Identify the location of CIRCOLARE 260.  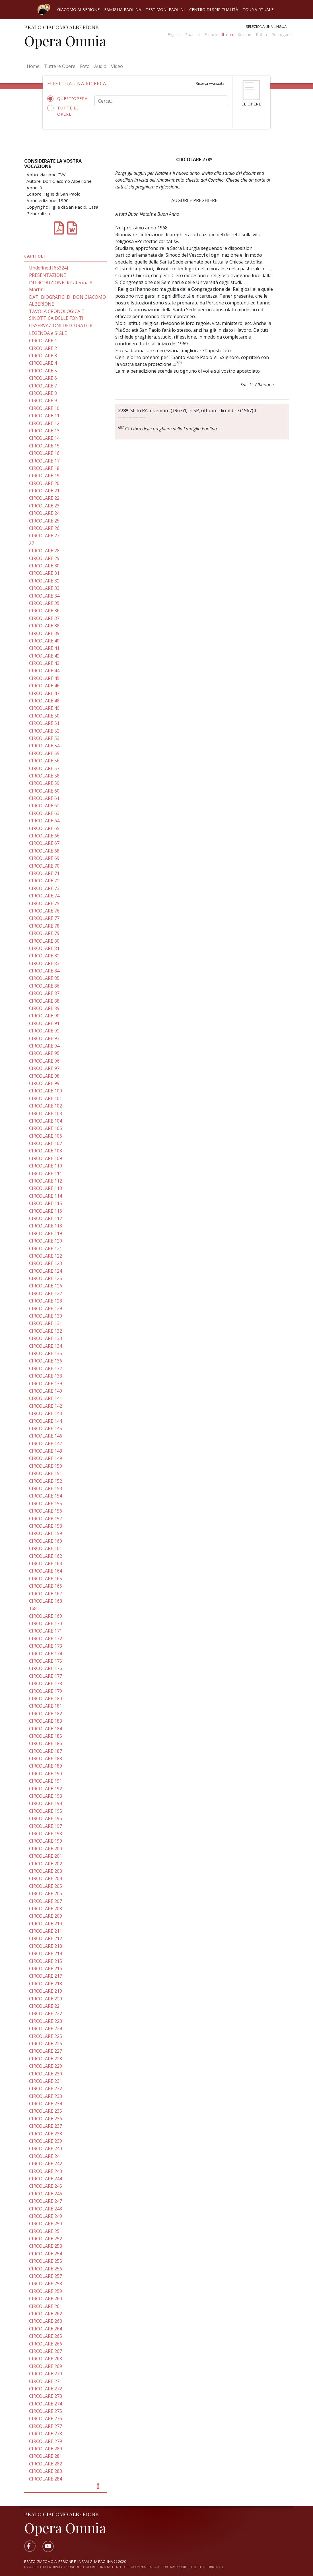
(45, 2298).